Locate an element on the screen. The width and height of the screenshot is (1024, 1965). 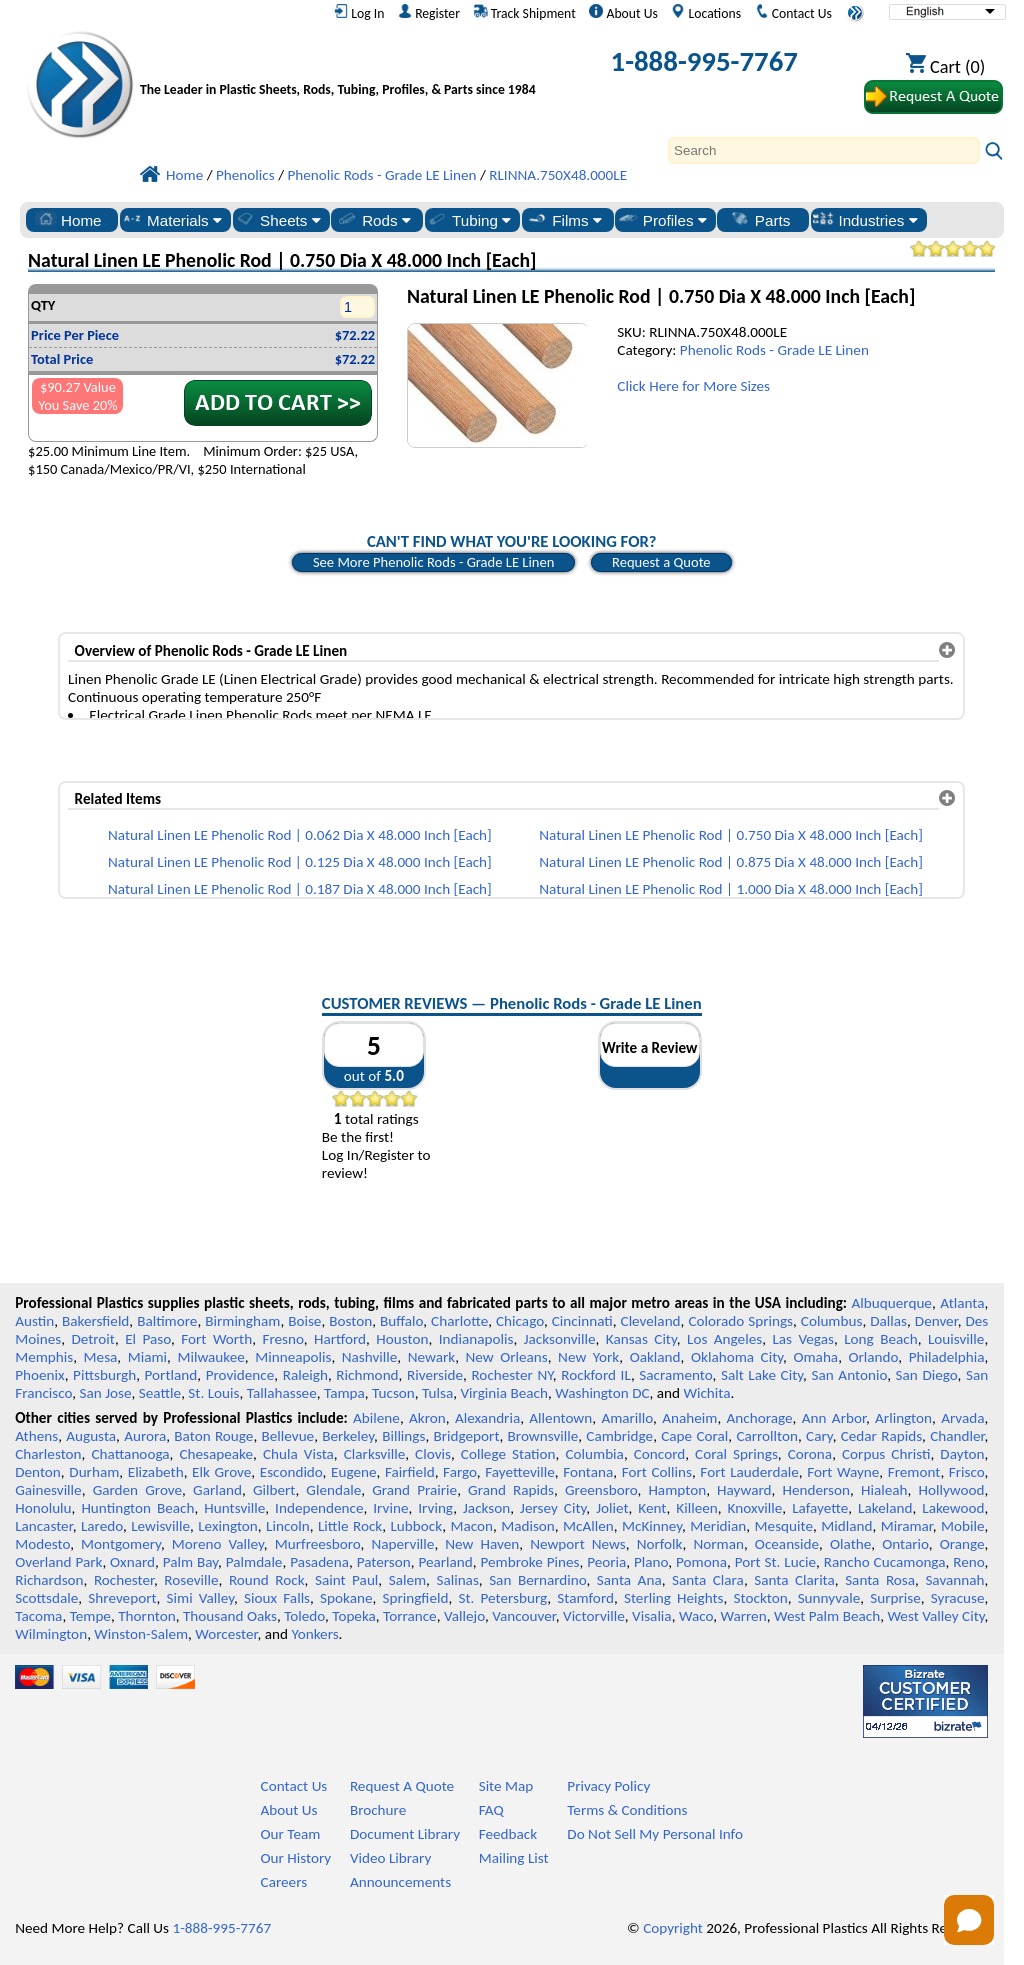
Saint Paul is located at coordinates (346, 1580).